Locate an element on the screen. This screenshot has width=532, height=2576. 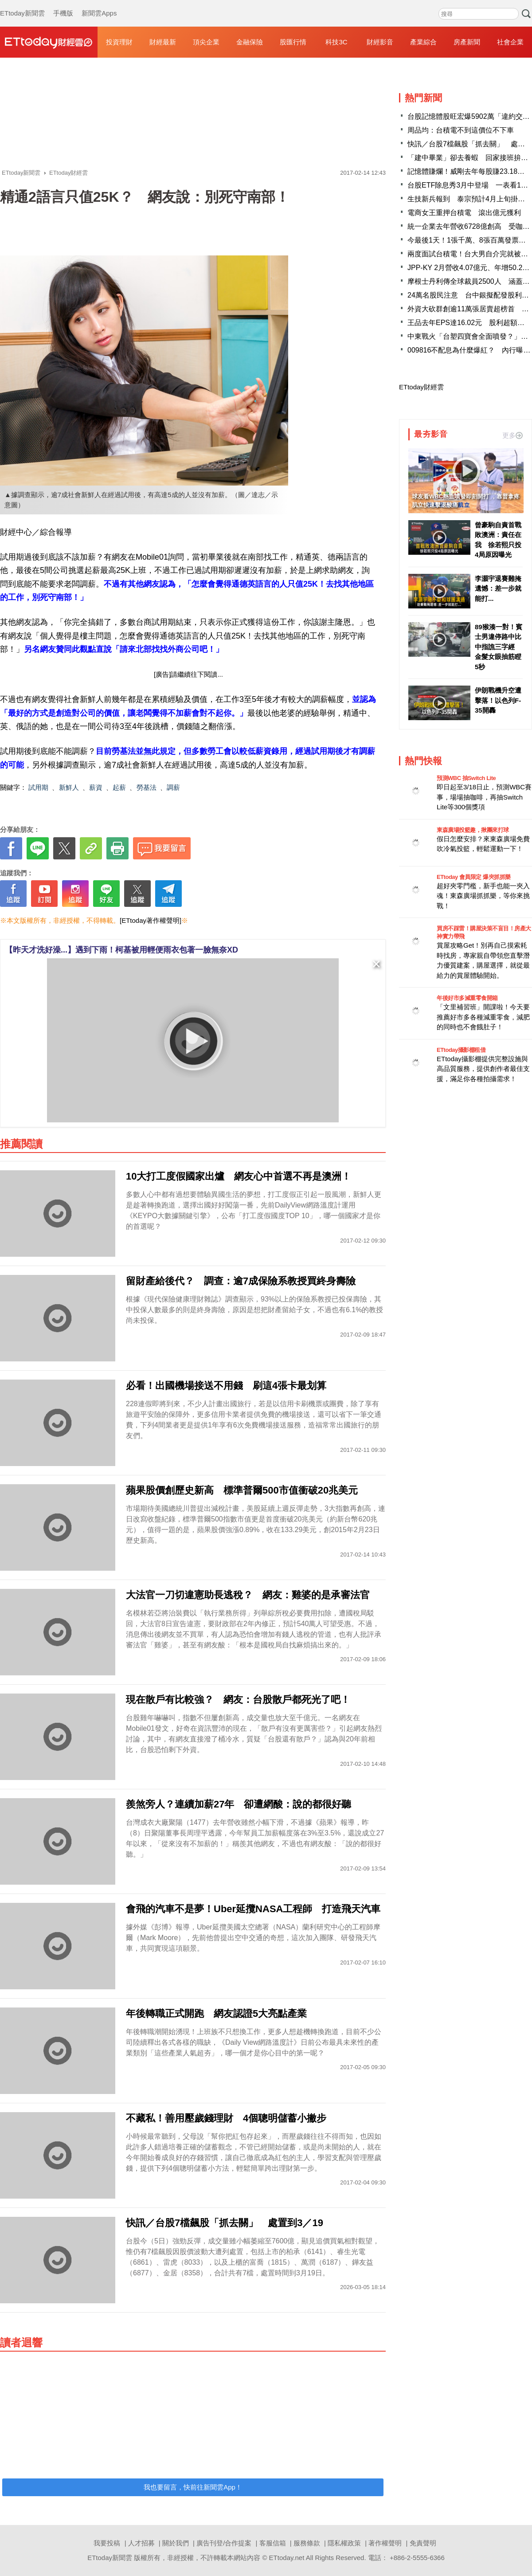
薪資 is located at coordinates (95, 787).